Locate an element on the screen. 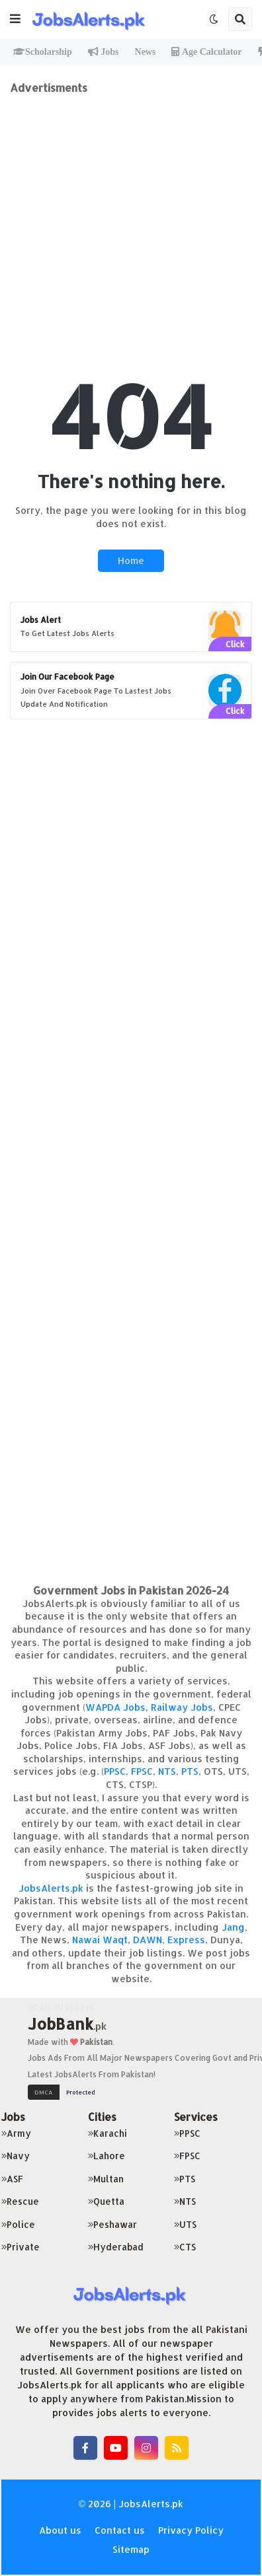 The image size is (262, 2576). FPSC is located at coordinates (142, 1771).